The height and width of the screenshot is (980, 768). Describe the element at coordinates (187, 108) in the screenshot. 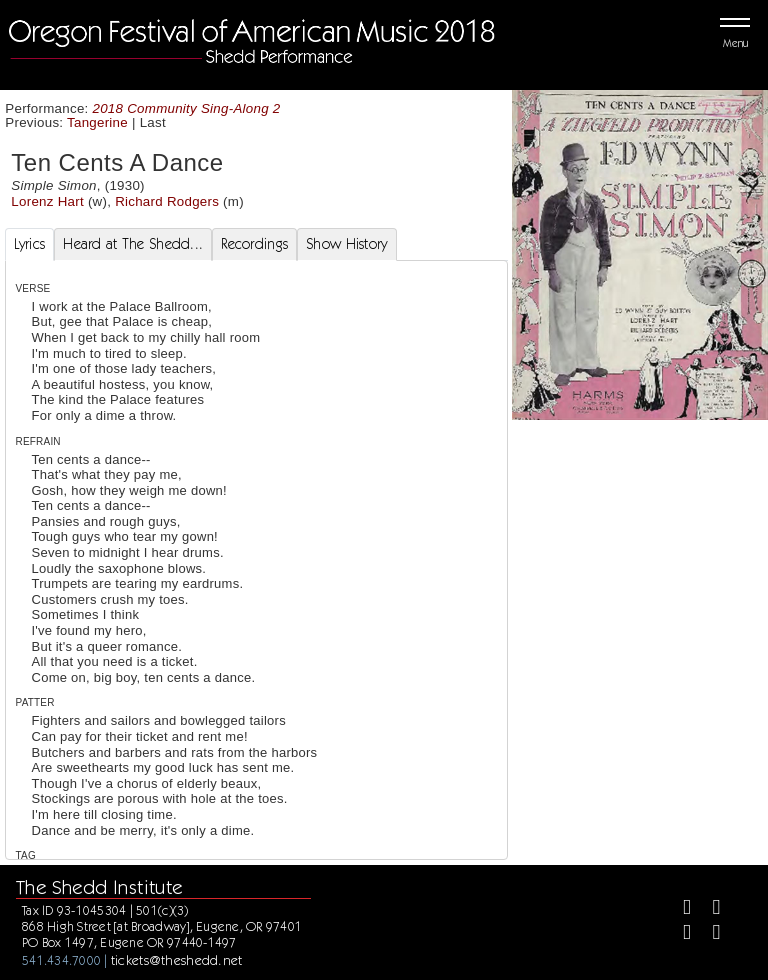

I see `2018 Community Sing-Along 2` at that location.